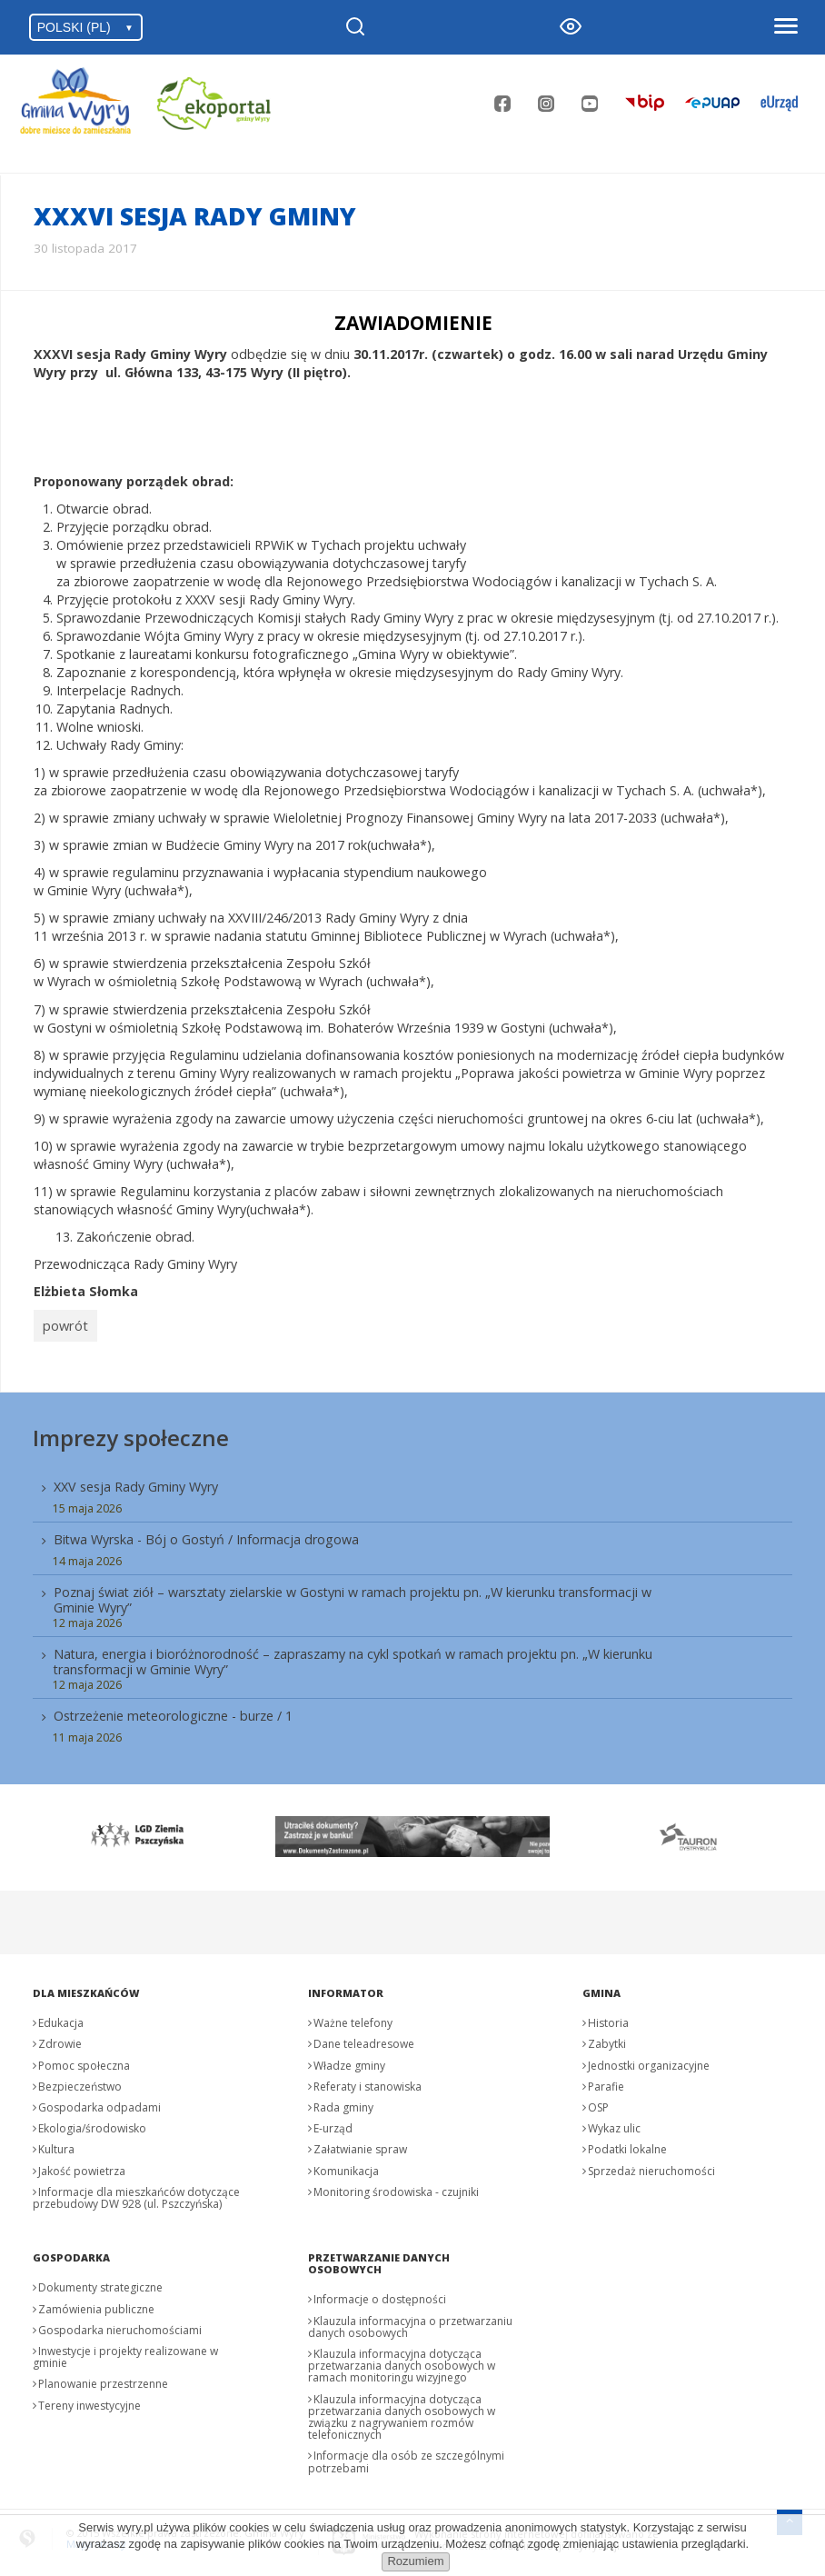 This screenshot has height=2576, width=825. I want to click on Poznaj świat ziół – warsztaty zielarskie w Gostyni w ramach projektu pn. „W kierunku transformacji w Gminie Wyry”, so click(352, 1593).